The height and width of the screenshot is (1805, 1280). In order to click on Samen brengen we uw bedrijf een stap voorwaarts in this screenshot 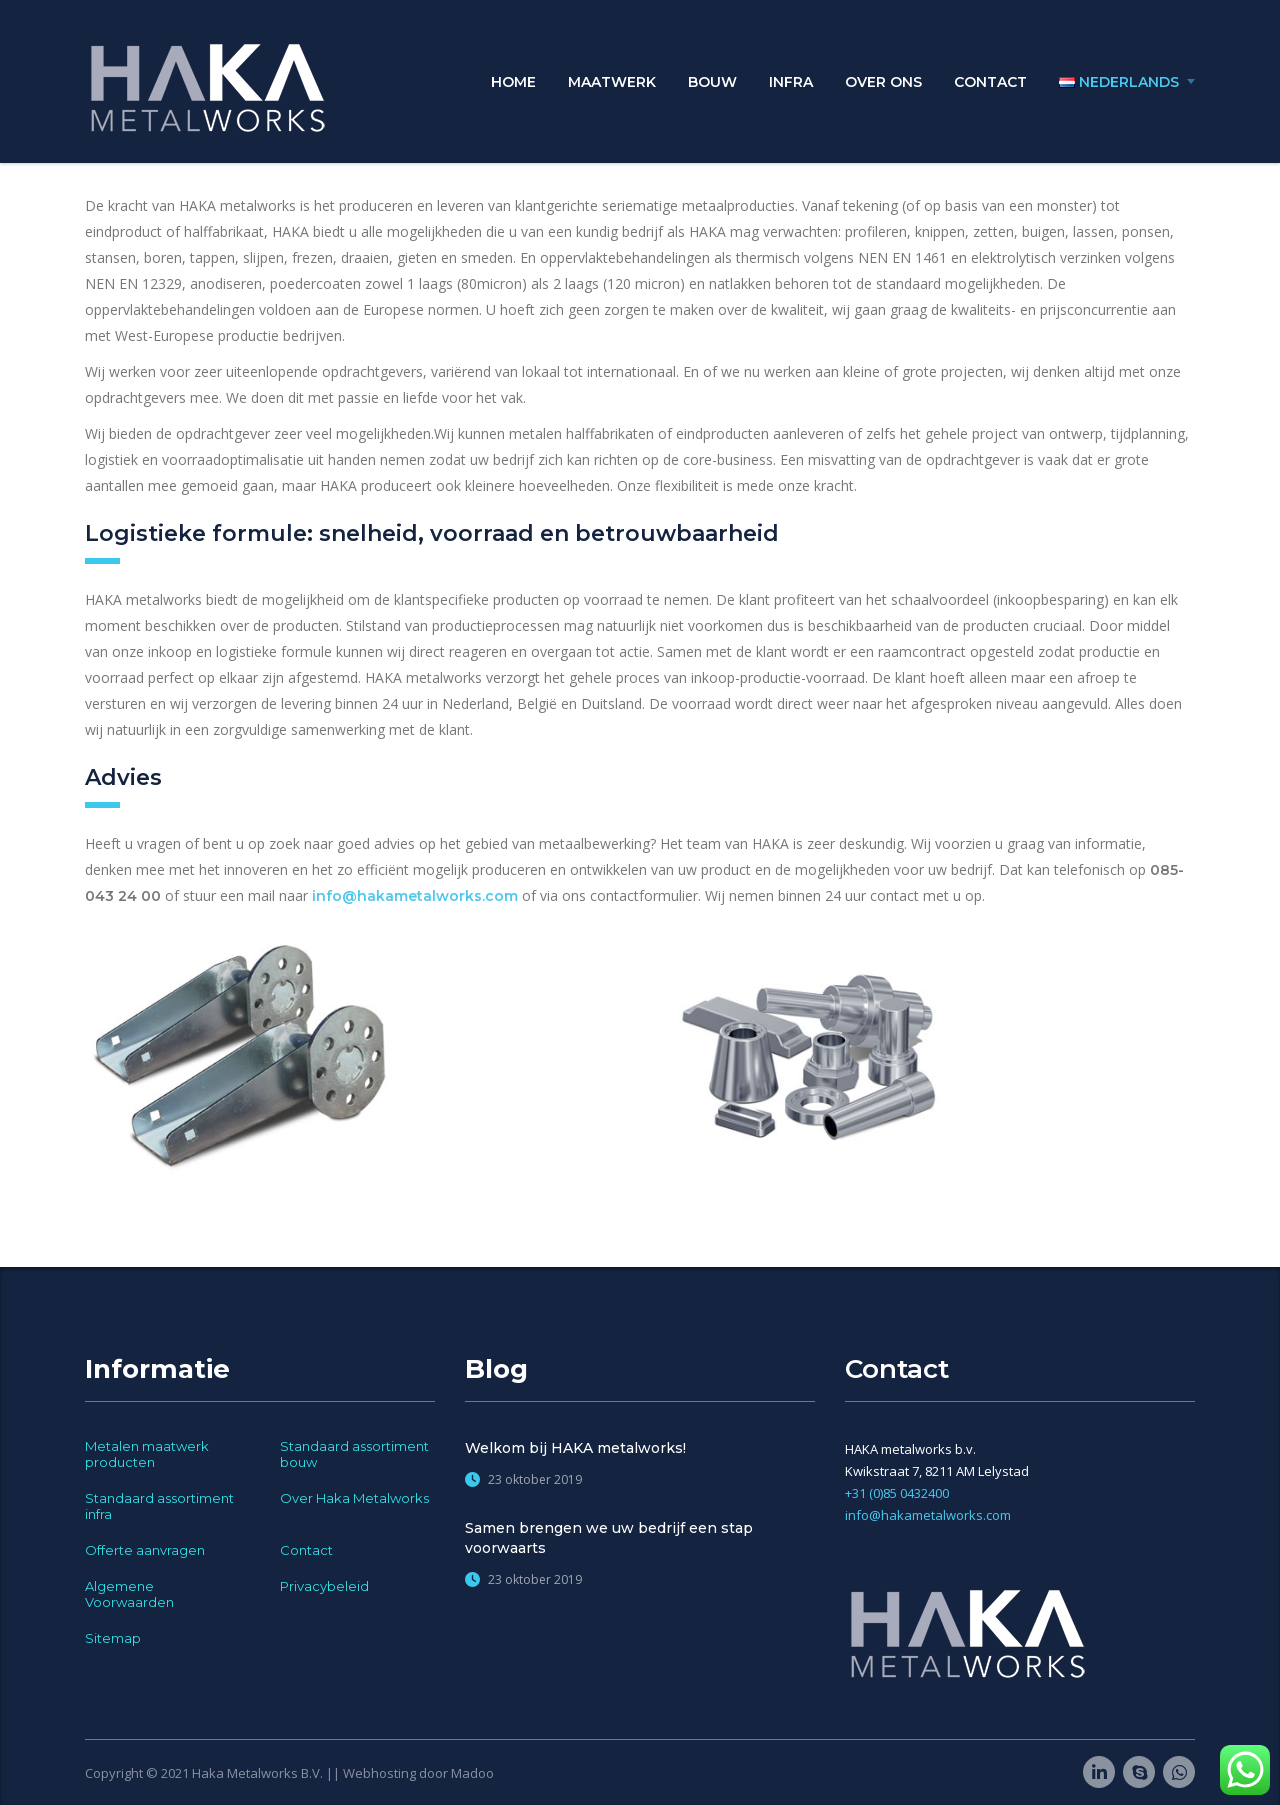, I will do `click(609, 1538)`.